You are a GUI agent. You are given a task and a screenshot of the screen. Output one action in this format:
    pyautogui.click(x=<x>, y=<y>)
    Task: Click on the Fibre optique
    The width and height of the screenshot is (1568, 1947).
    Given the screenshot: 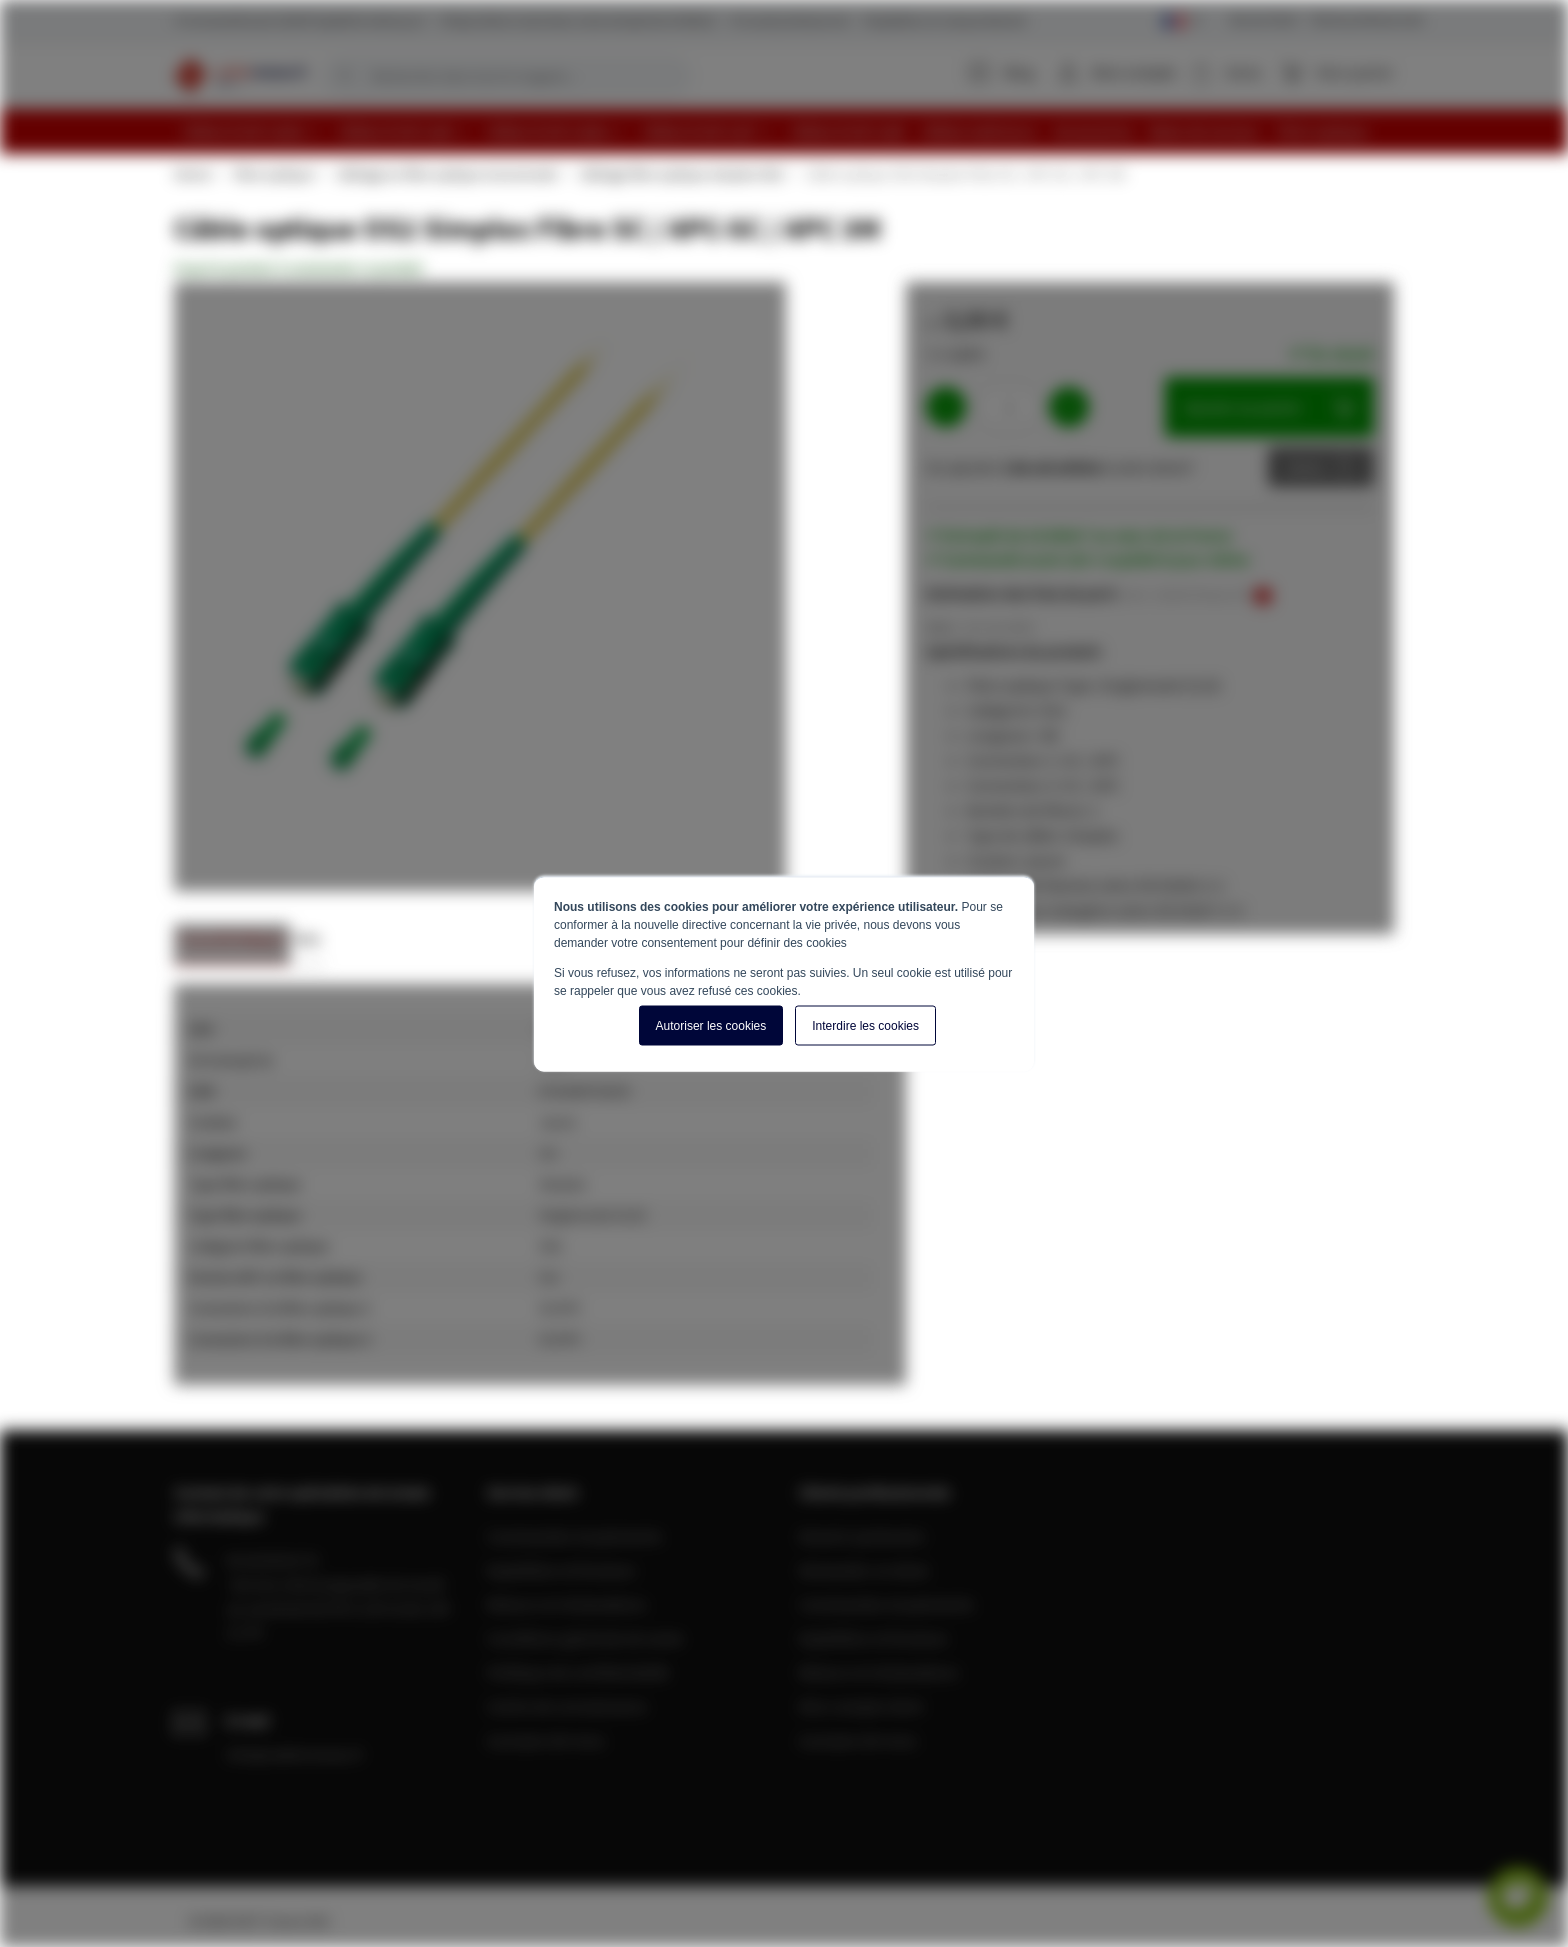 What is the action you would take?
    pyautogui.click(x=273, y=174)
    